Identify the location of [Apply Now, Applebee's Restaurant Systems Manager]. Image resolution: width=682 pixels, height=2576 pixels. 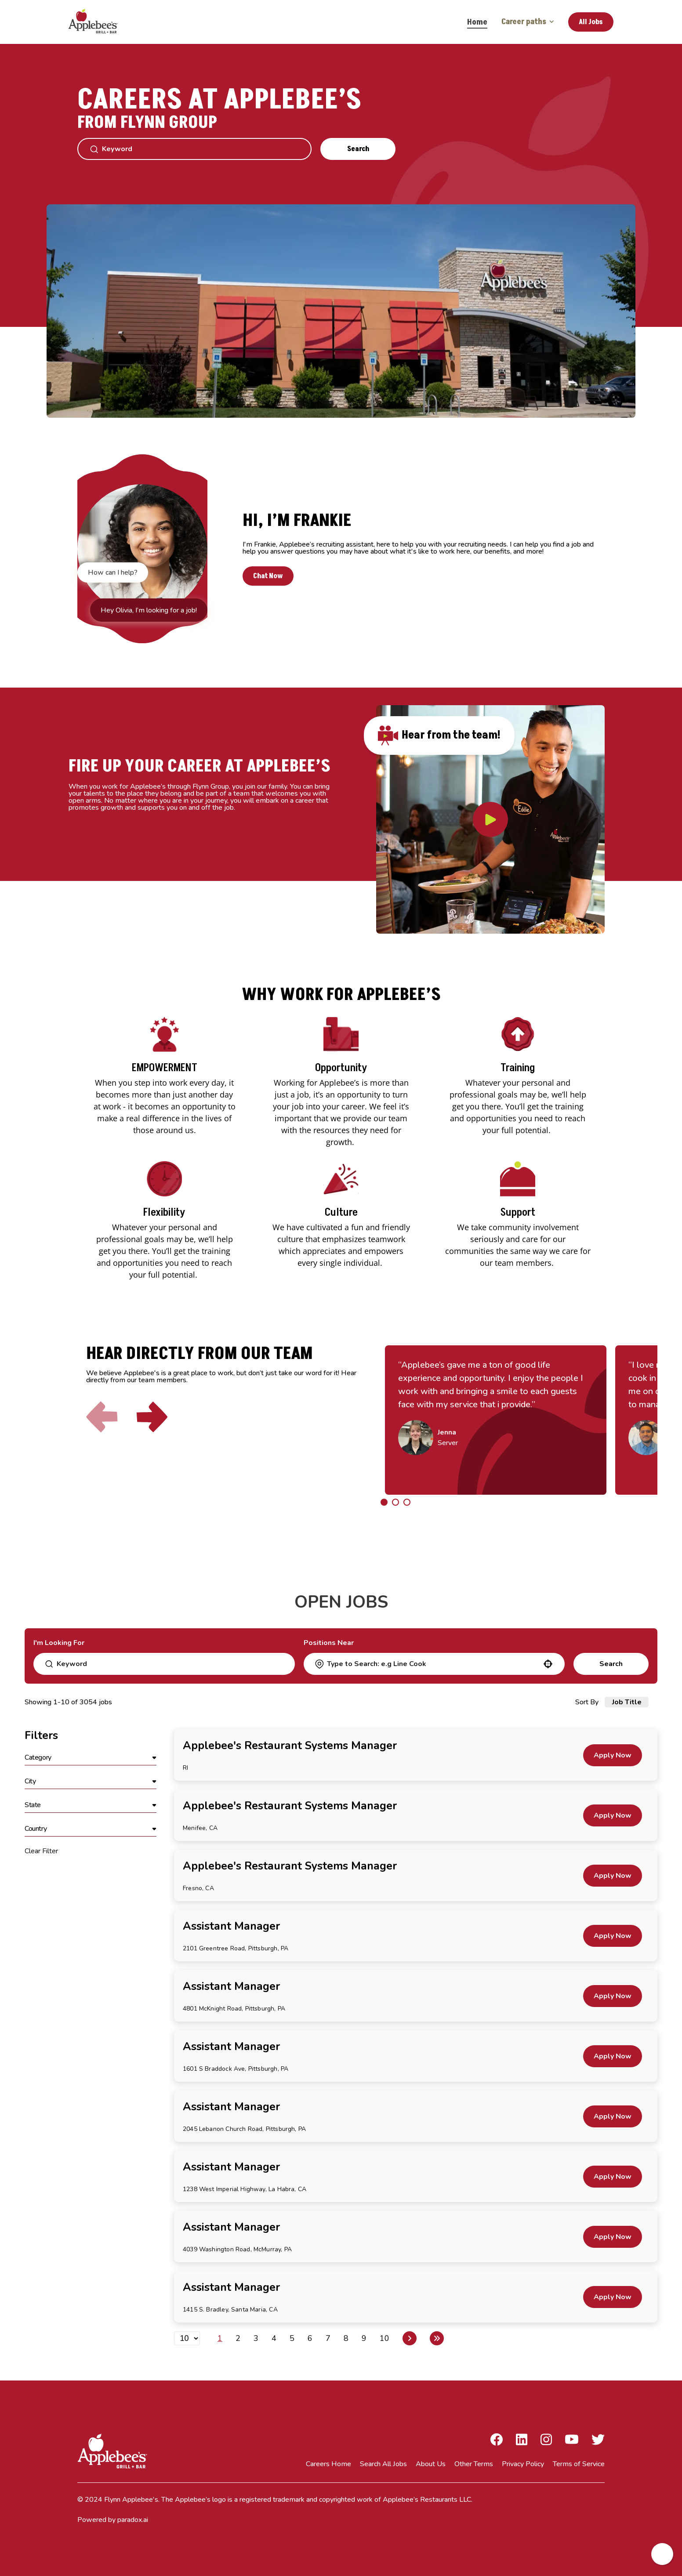
(612, 1755).